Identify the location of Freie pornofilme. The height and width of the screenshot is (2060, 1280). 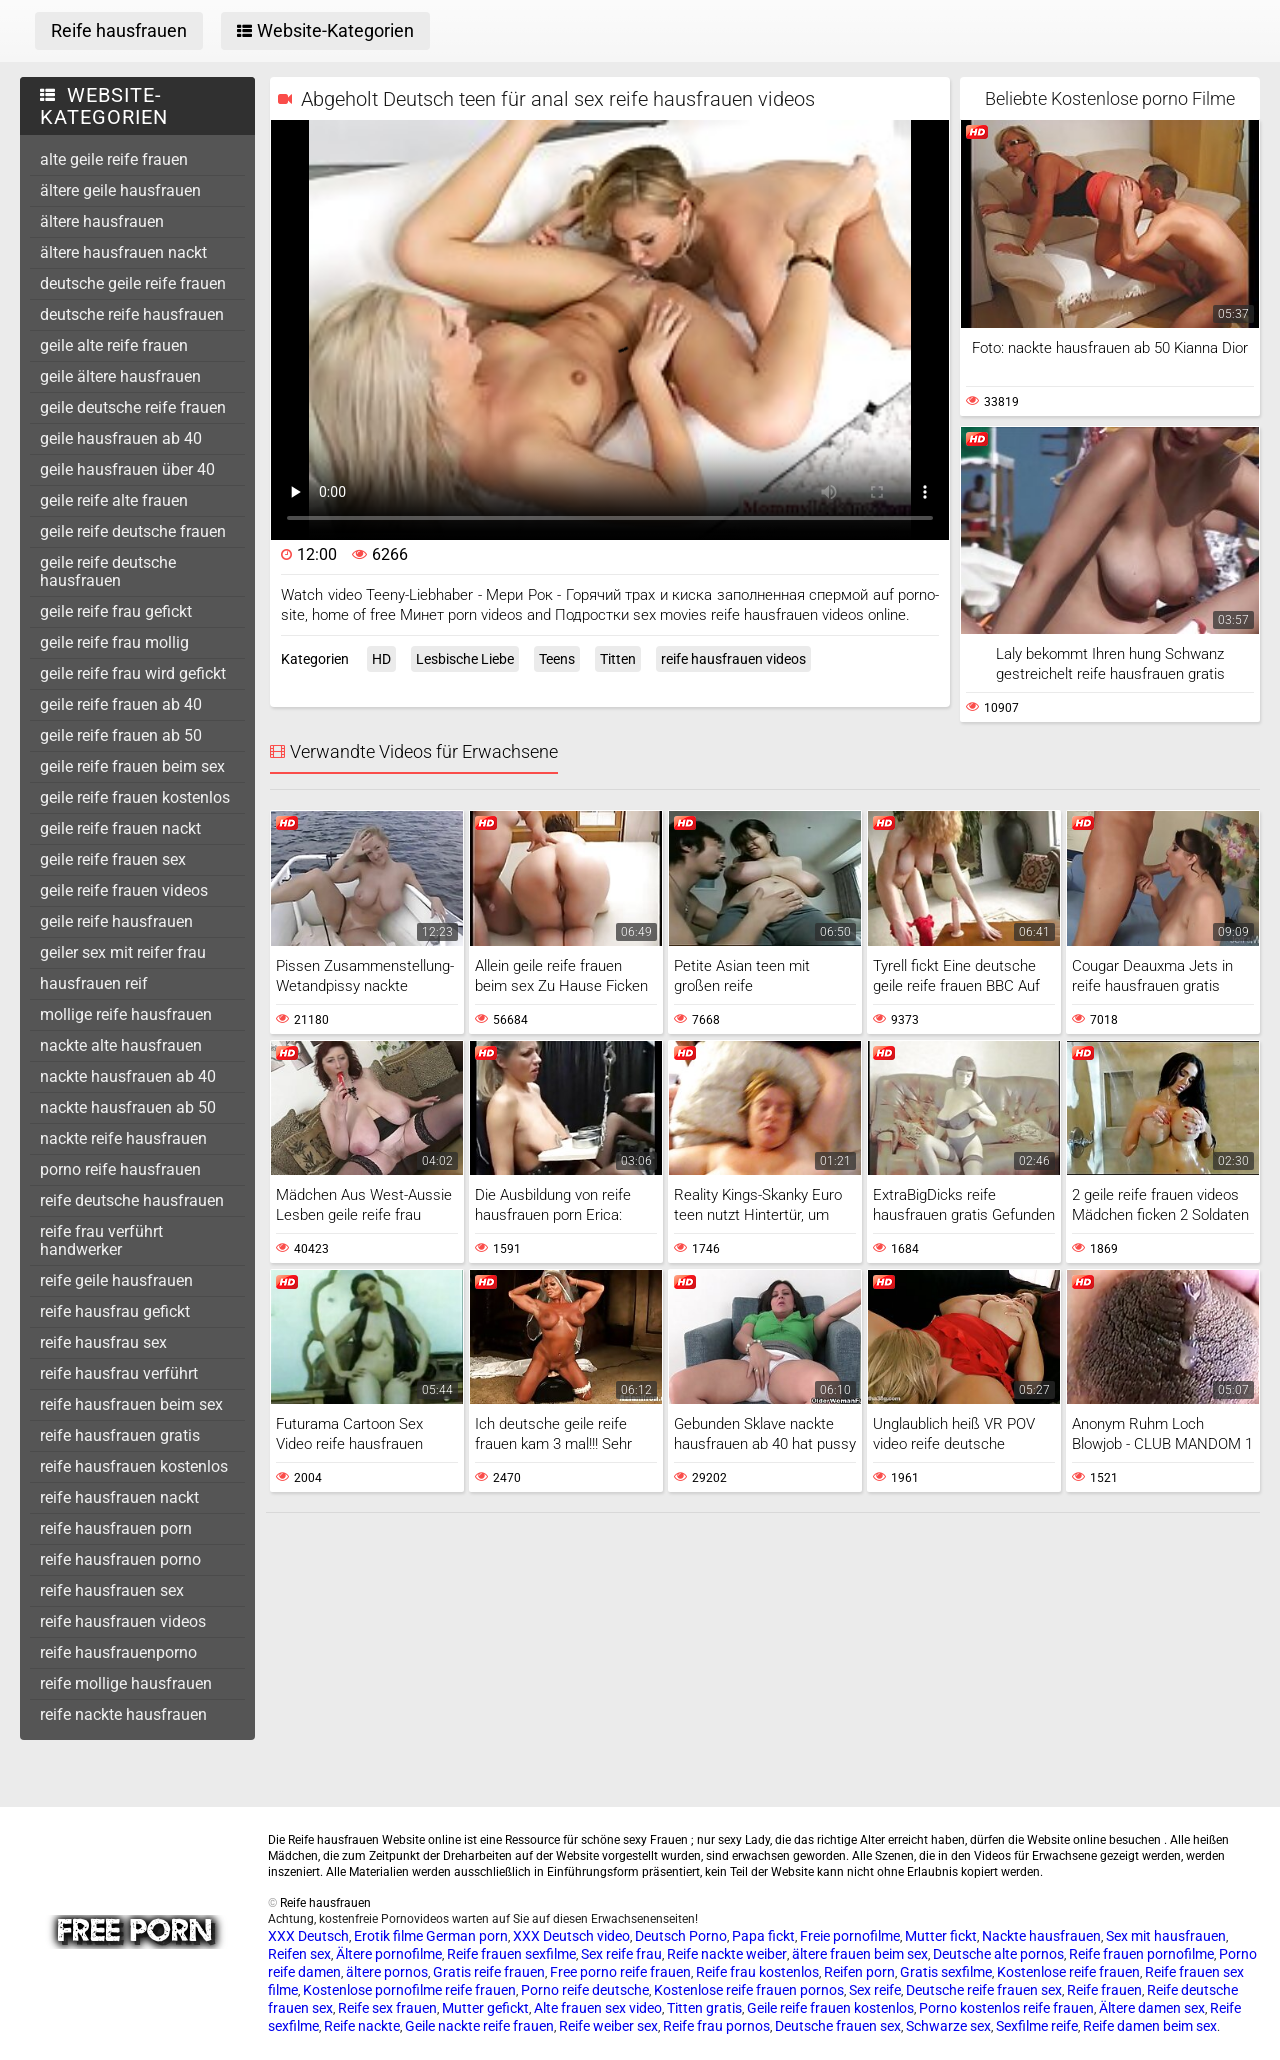
(850, 1936).